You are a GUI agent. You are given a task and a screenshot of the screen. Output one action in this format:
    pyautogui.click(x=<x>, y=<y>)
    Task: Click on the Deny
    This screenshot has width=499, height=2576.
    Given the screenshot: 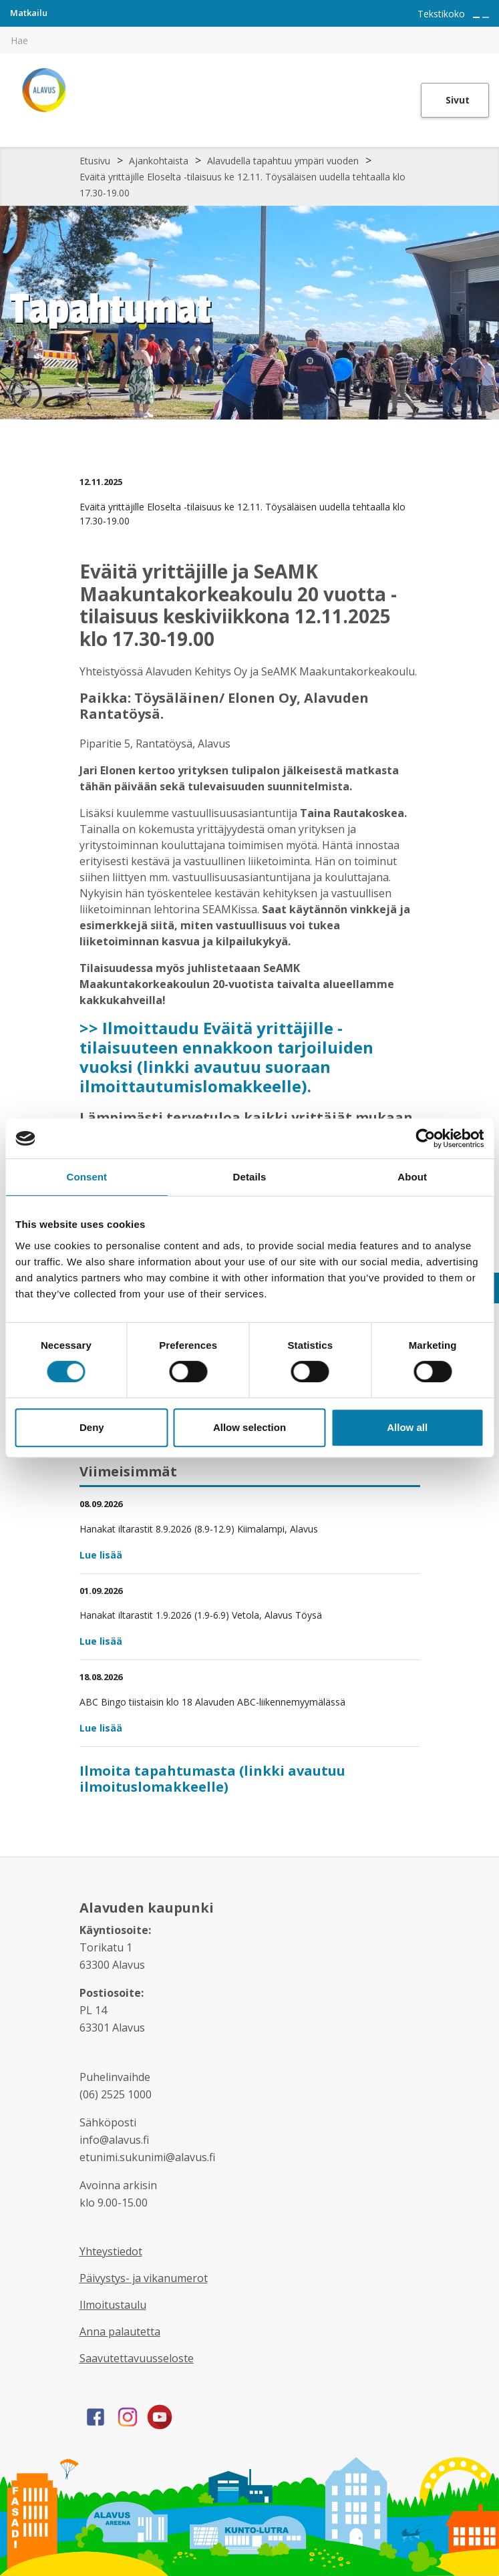 What is the action you would take?
    pyautogui.click(x=91, y=1427)
    